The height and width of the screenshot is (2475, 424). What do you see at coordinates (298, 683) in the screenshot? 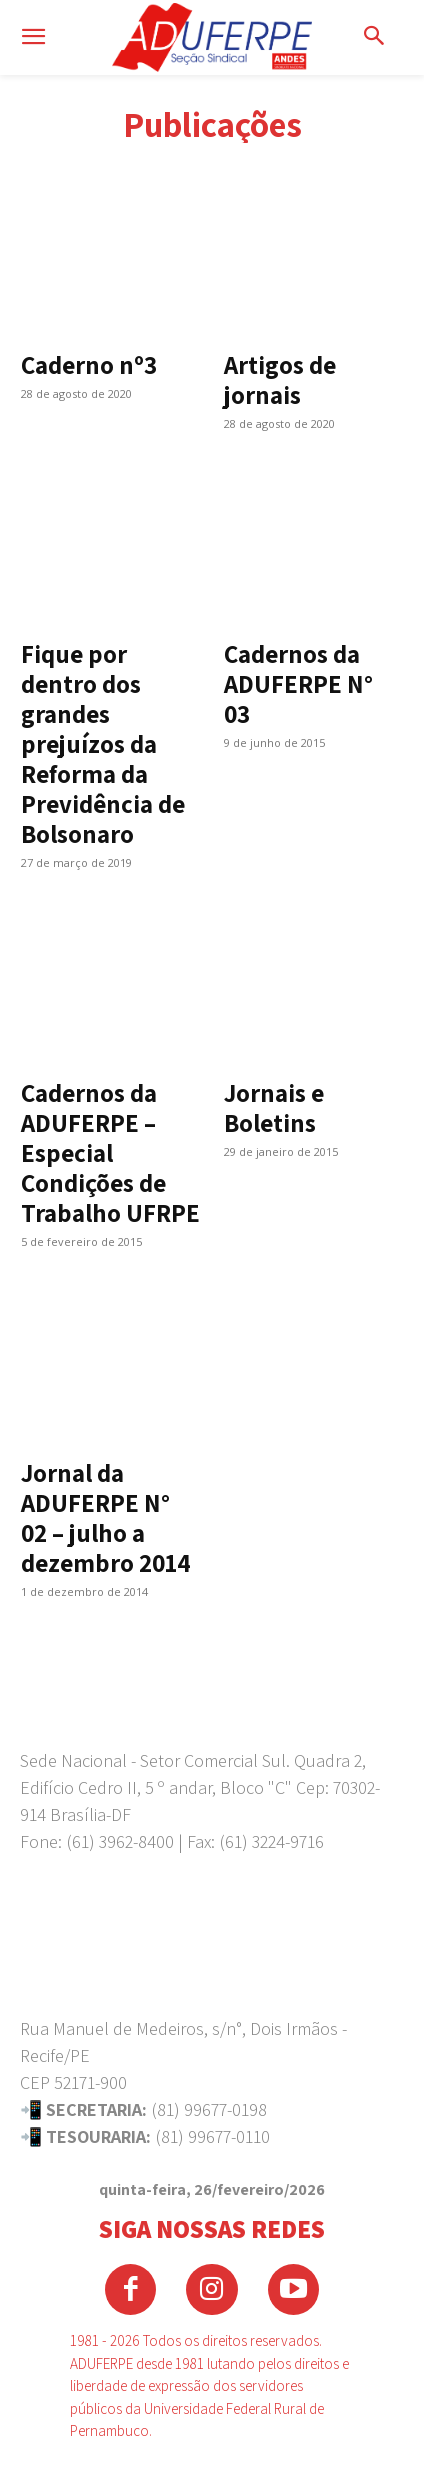
I see `Cadernos da ADUFERPE N° 03` at bounding box center [298, 683].